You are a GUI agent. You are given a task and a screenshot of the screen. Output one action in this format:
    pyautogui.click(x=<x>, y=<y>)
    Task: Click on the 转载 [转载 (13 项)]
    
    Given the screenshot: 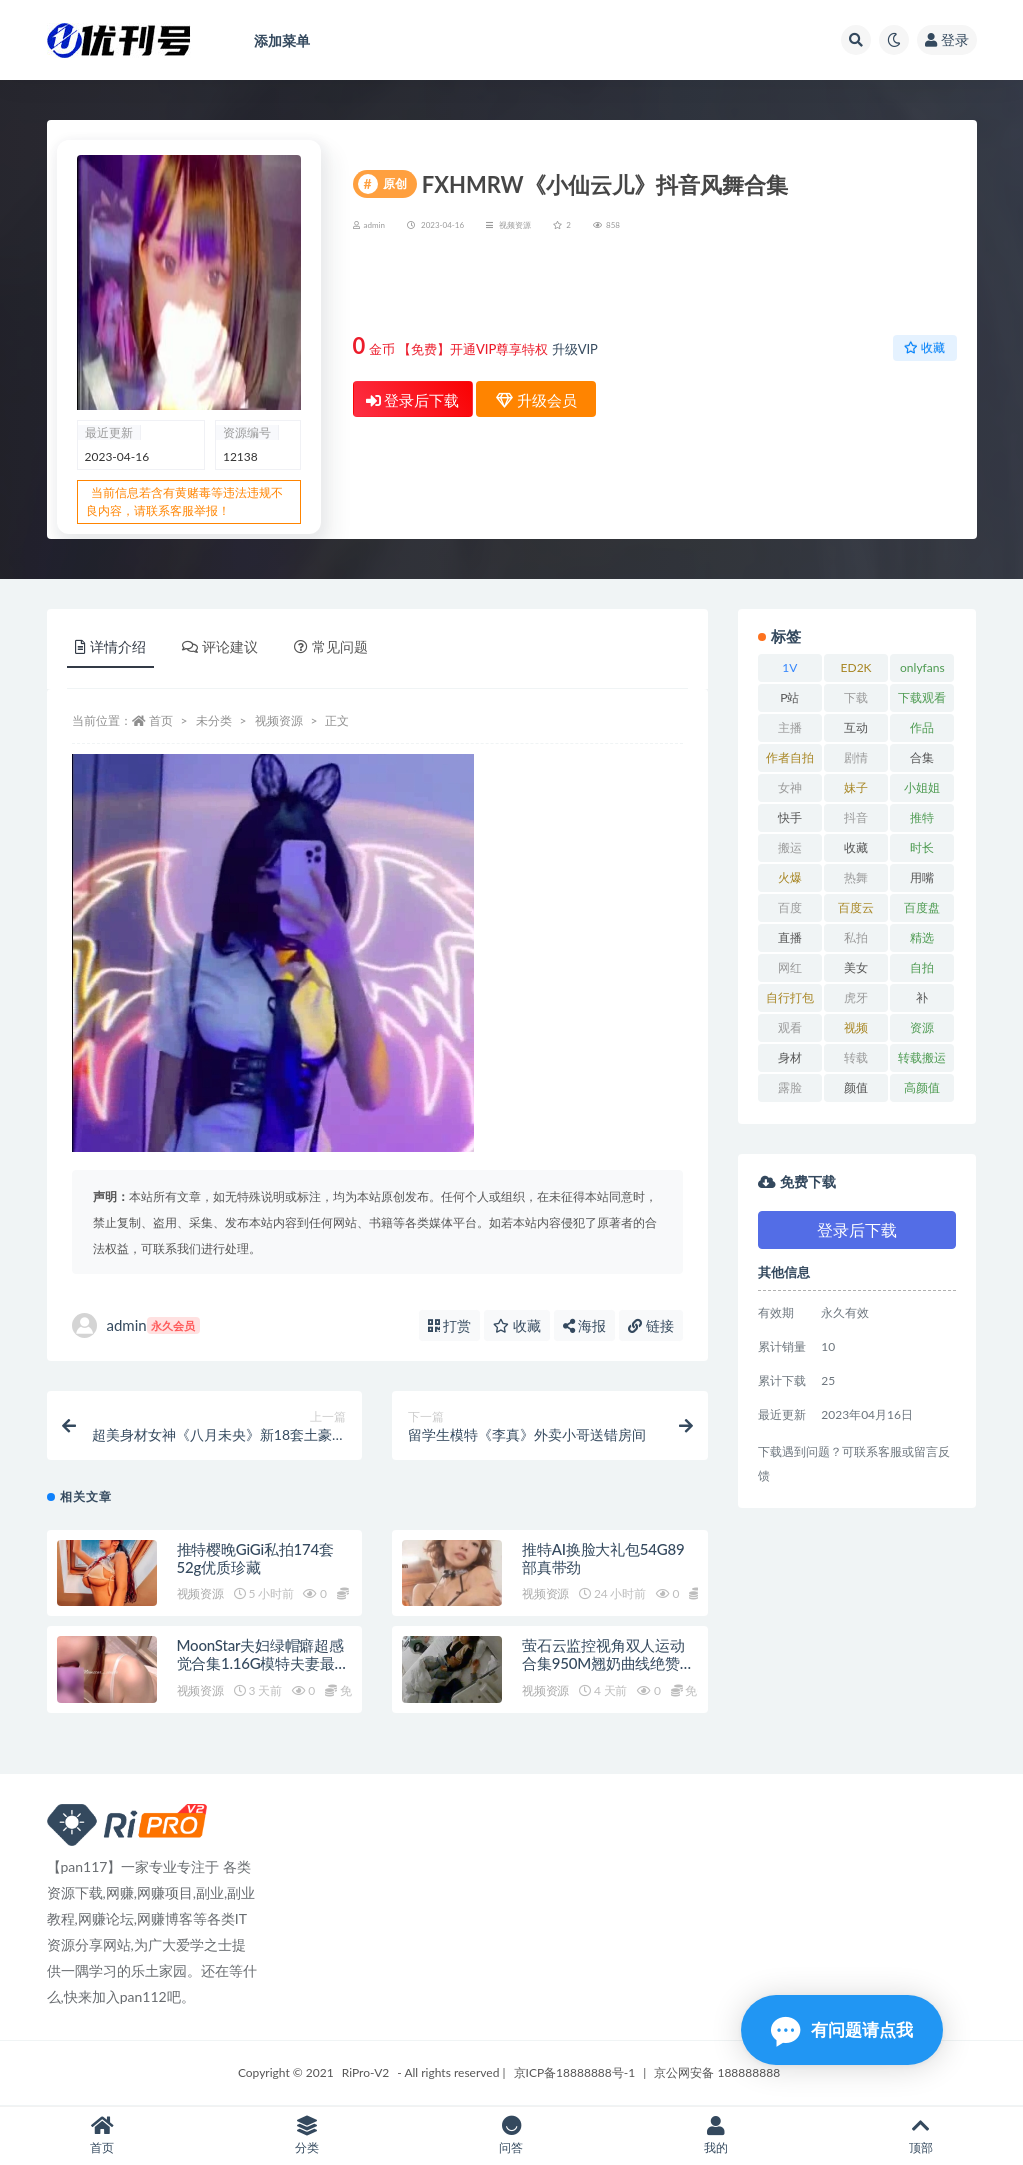 What is the action you would take?
    pyautogui.click(x=856, y=1057)
    